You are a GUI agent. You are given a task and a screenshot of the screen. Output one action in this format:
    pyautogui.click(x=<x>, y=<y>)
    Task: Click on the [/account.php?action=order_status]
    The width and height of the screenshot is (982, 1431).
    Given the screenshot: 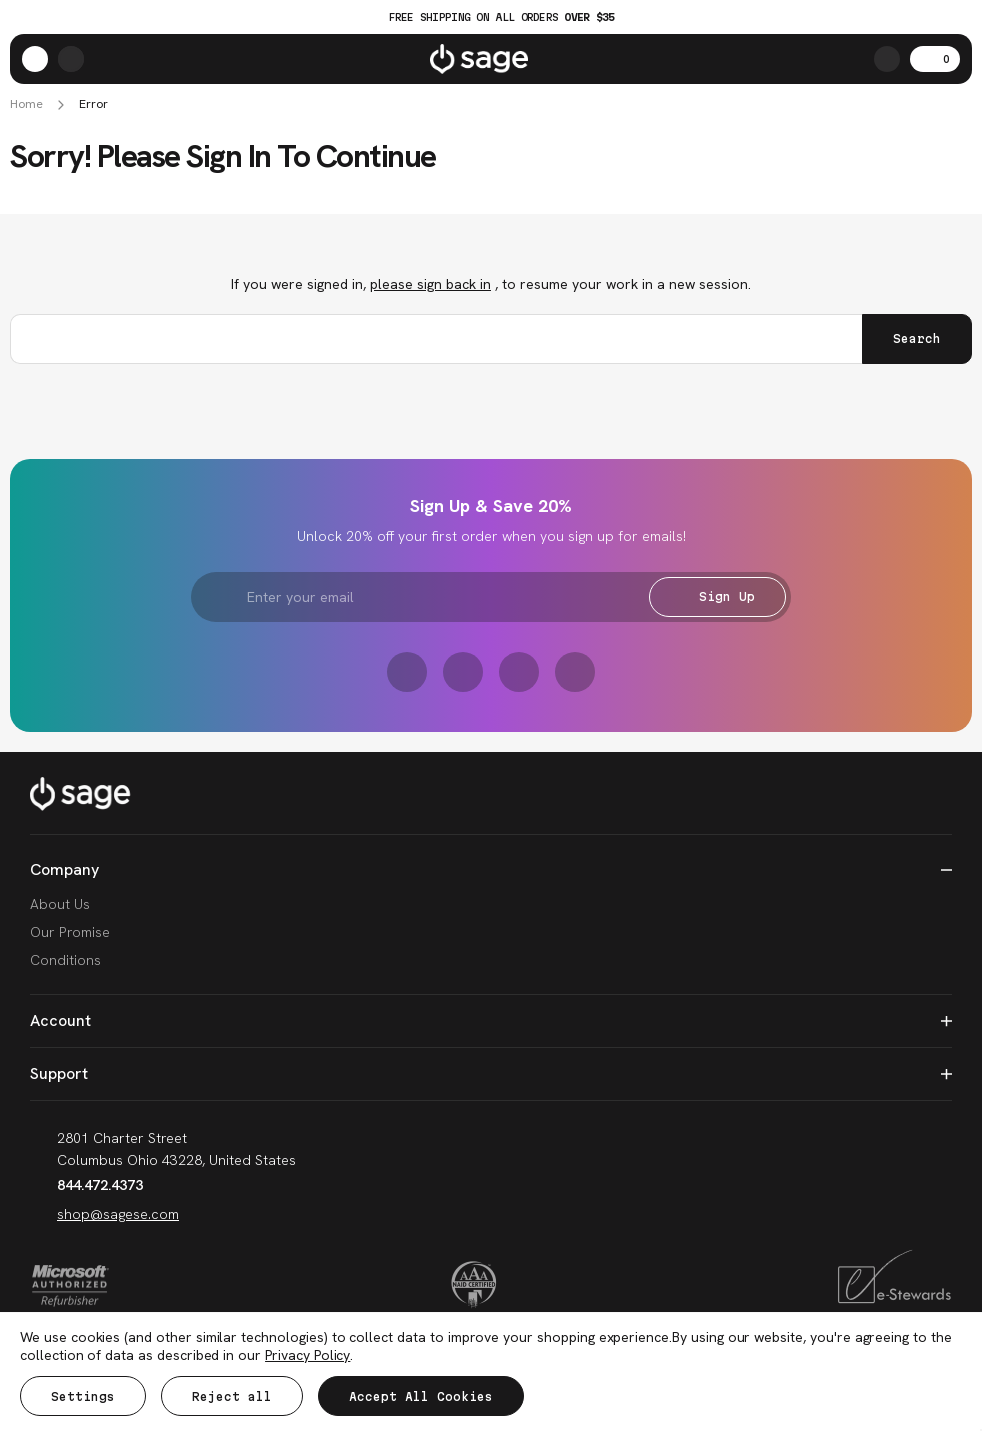 What is the action you would take?
    pyautogui.click(x=71, y=59)
    